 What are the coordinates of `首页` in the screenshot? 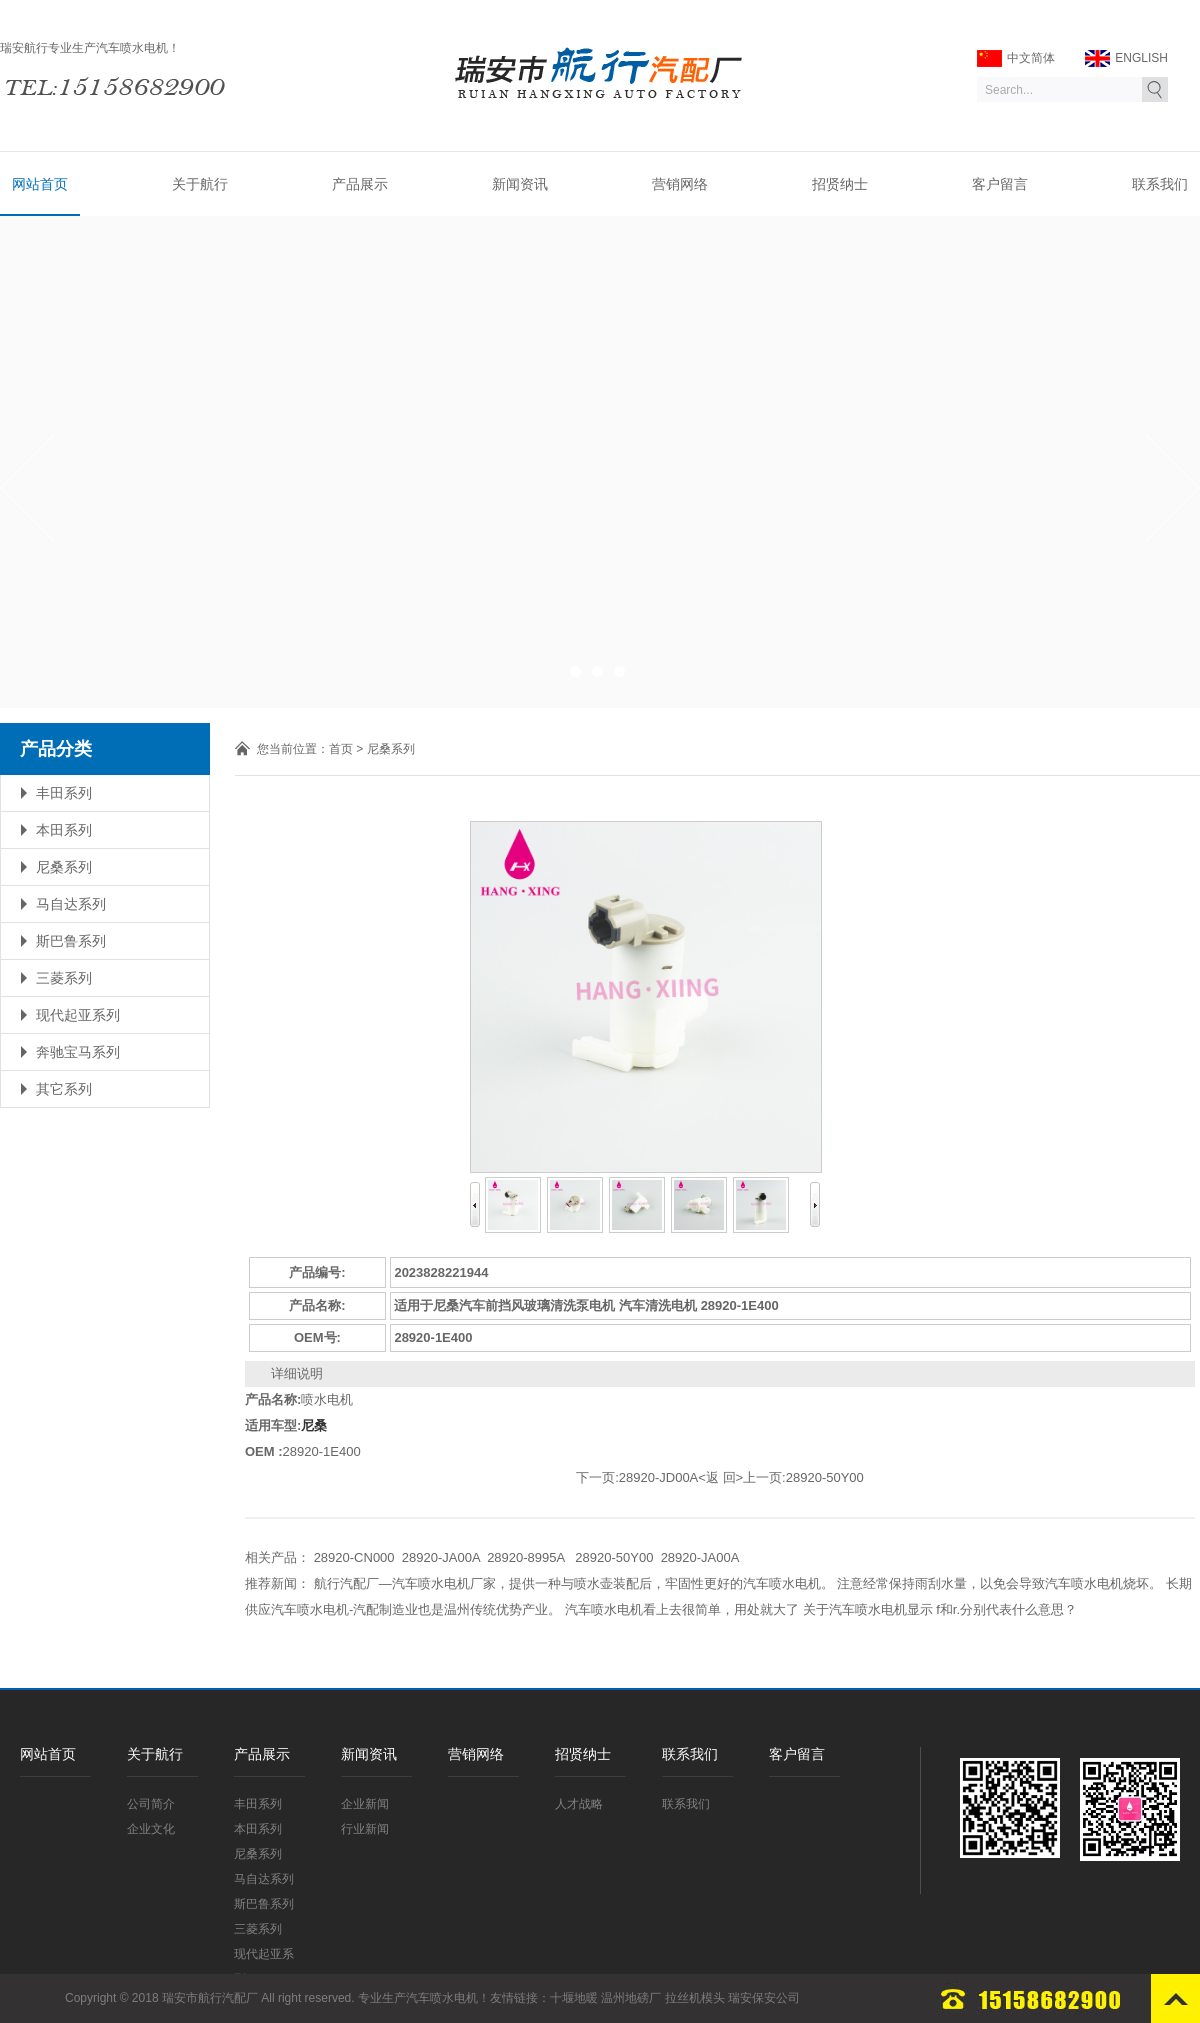 It's located at (341, 749).